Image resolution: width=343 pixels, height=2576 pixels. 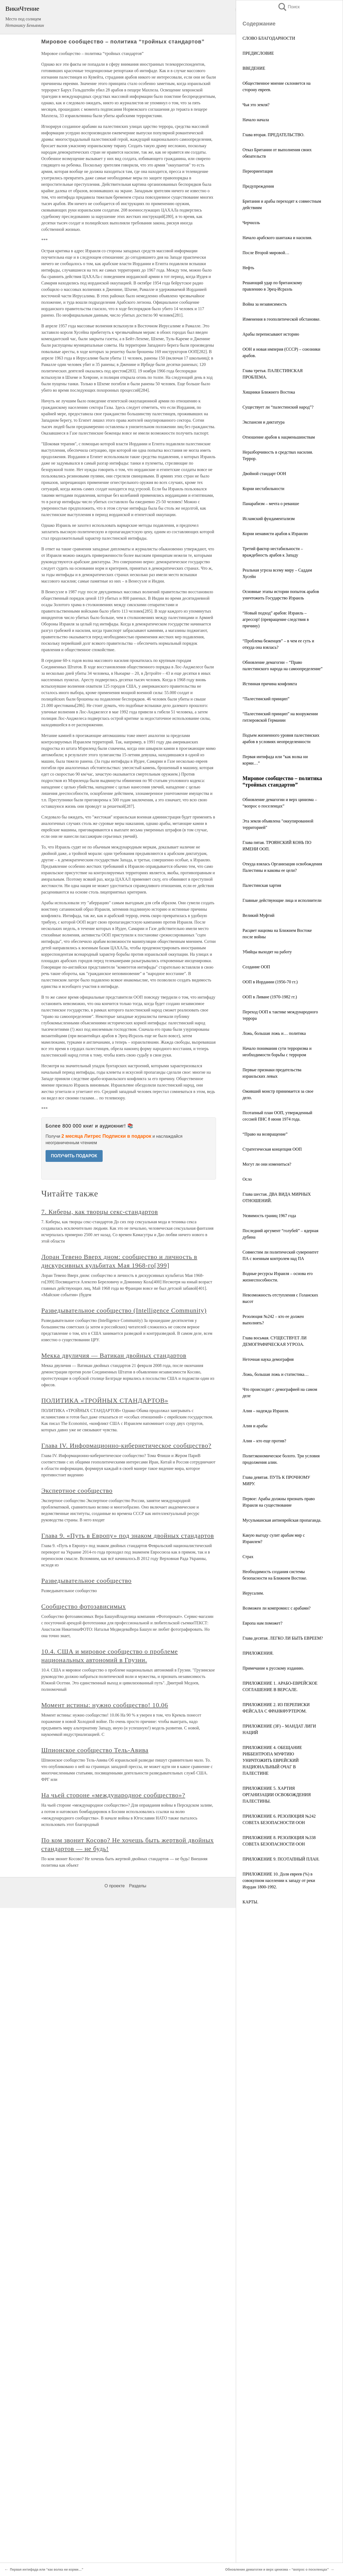 I want to click on ПРИЛОЖЕНИЕ 10. Доля евреев (%) в совокупном населении к западу от реки Иордан 1800-1992., so click(x=279, y=1880).